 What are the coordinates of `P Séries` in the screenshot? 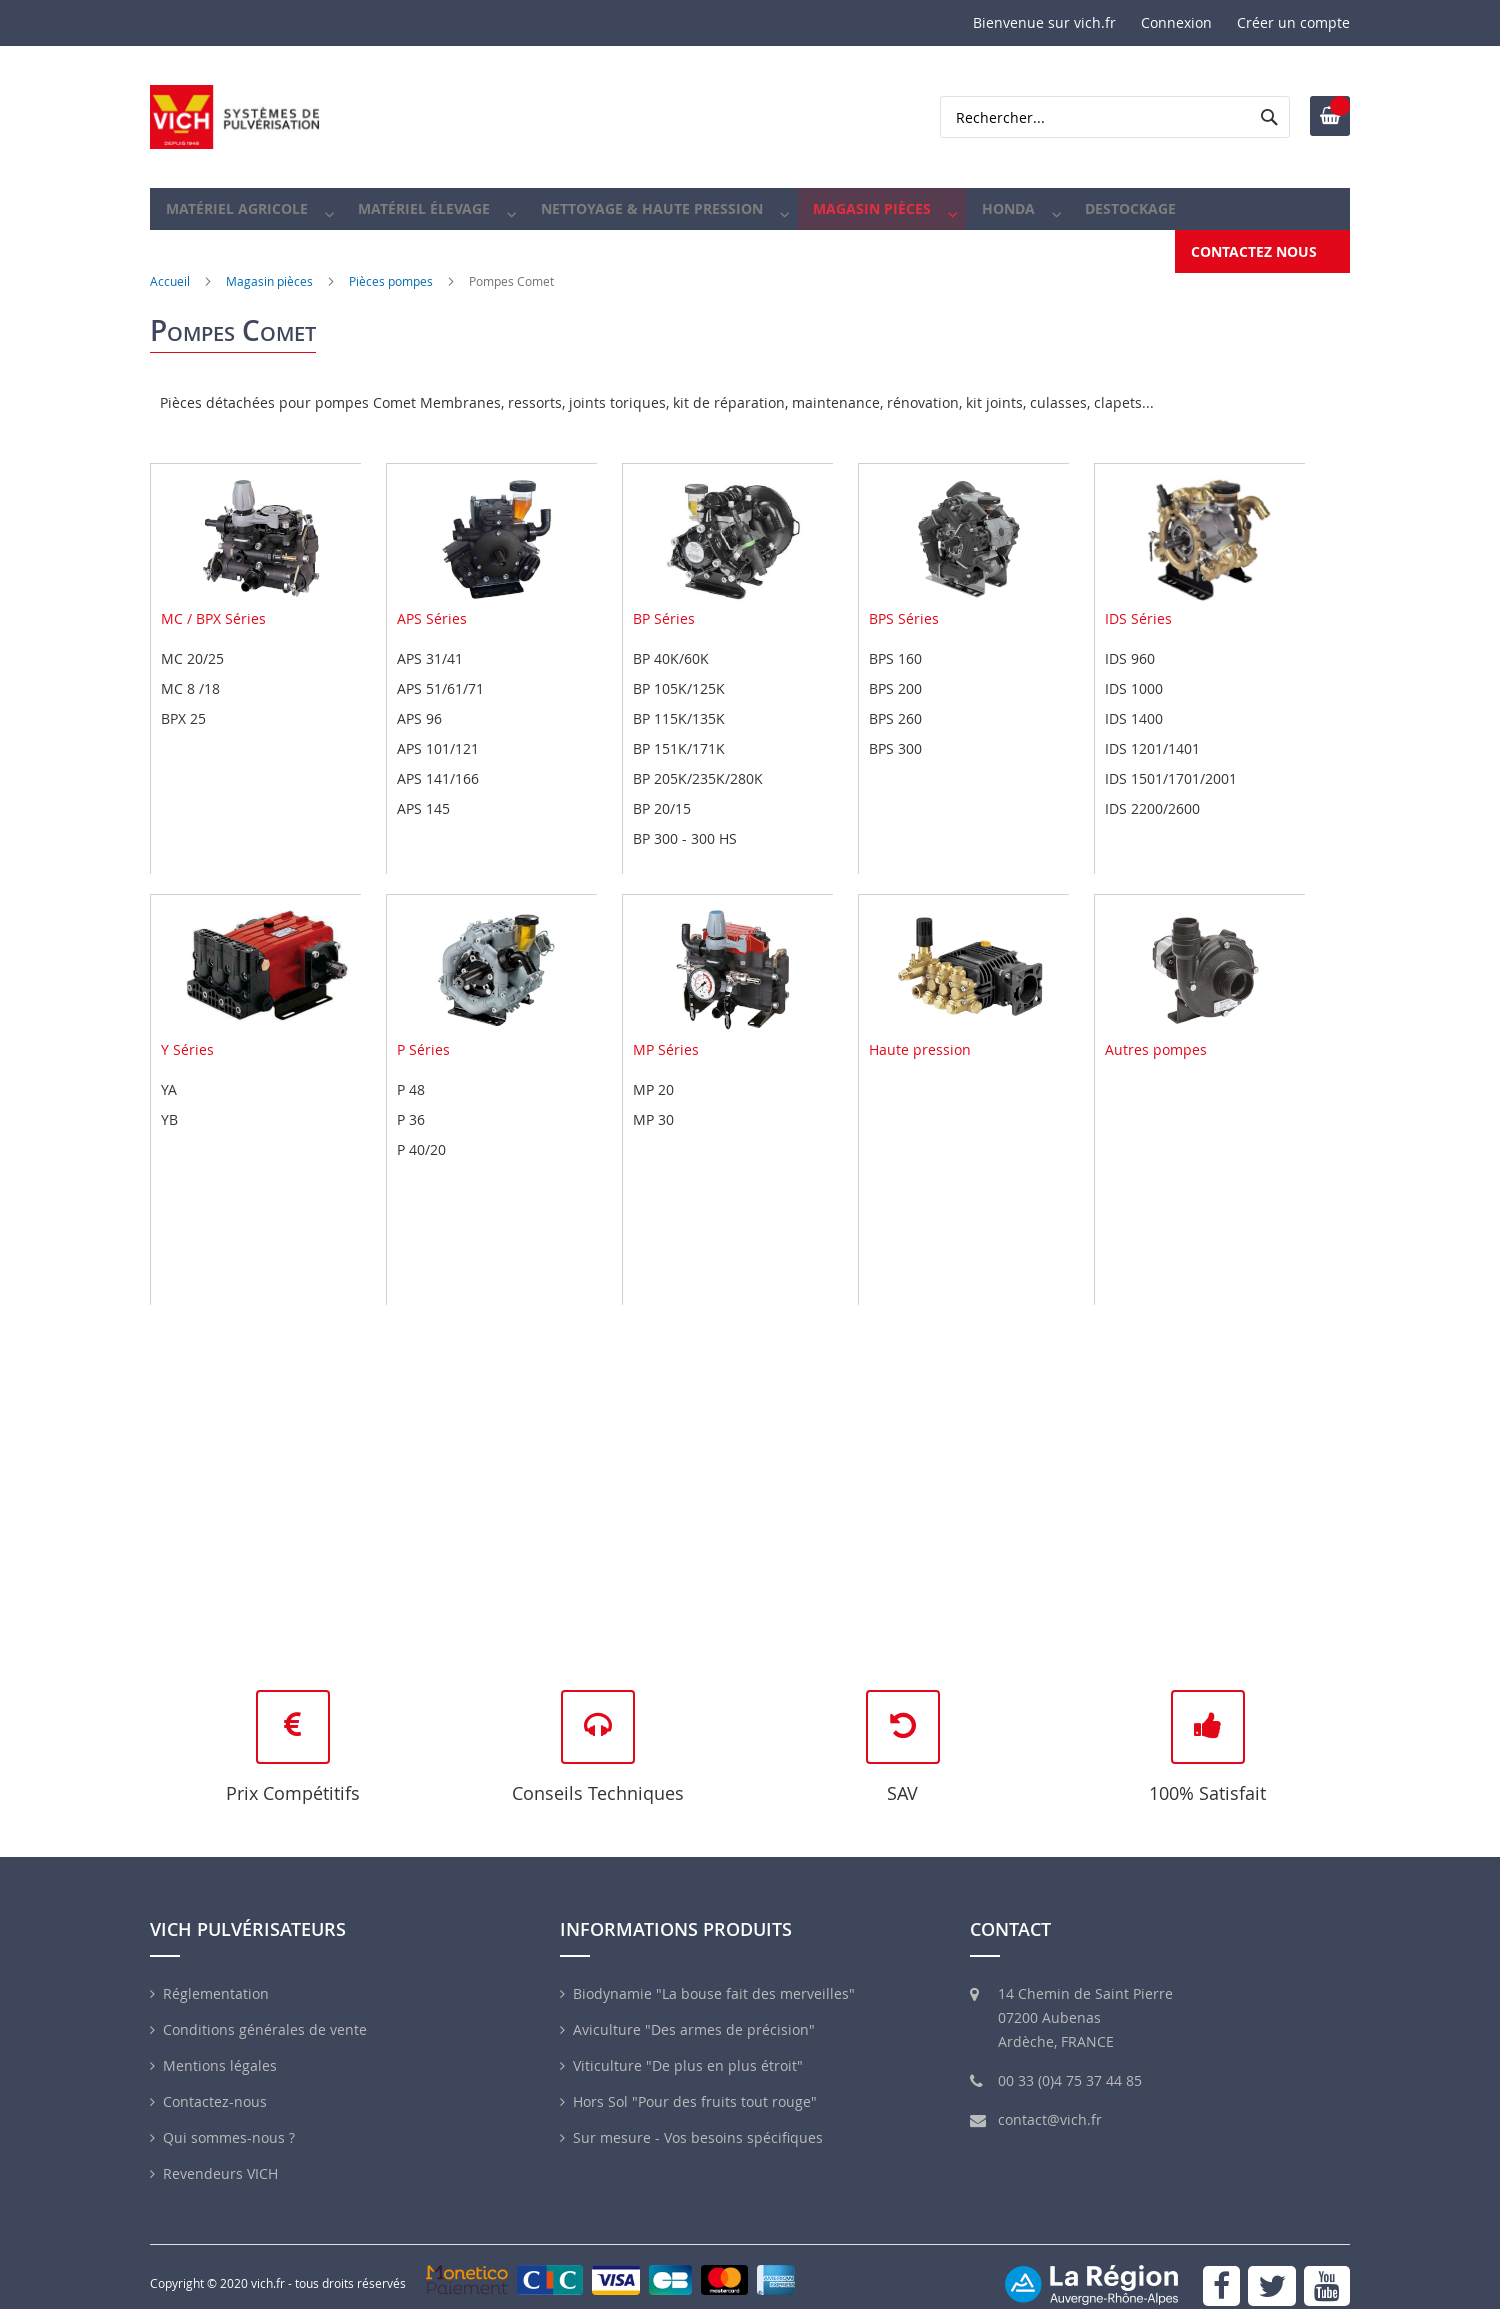 It's located at (497, 963).